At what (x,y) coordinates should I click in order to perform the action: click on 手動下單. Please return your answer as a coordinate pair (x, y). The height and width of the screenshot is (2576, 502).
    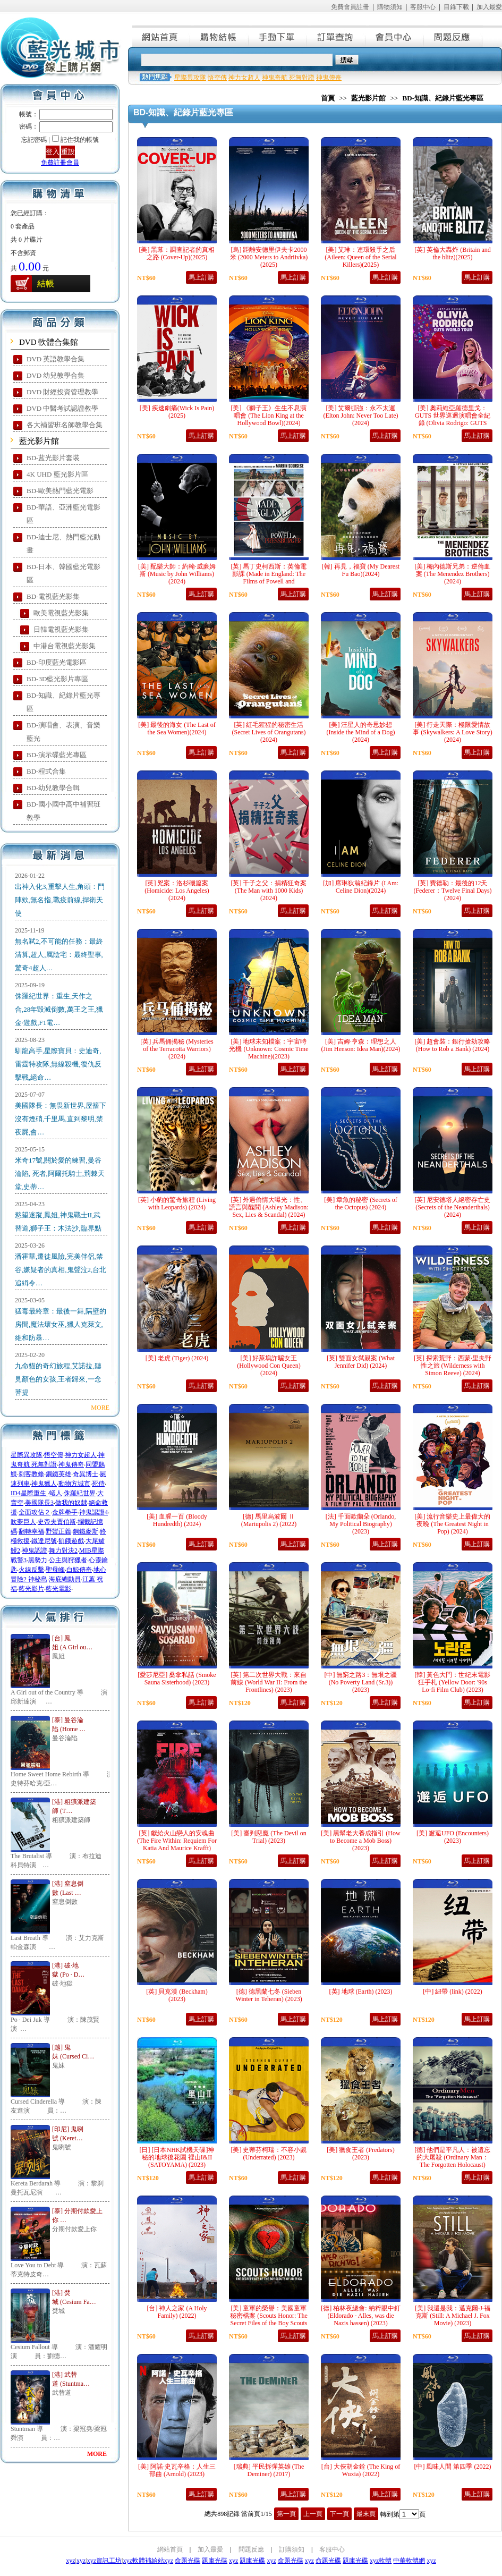
    Looking at the image, I should click on (278, 36).